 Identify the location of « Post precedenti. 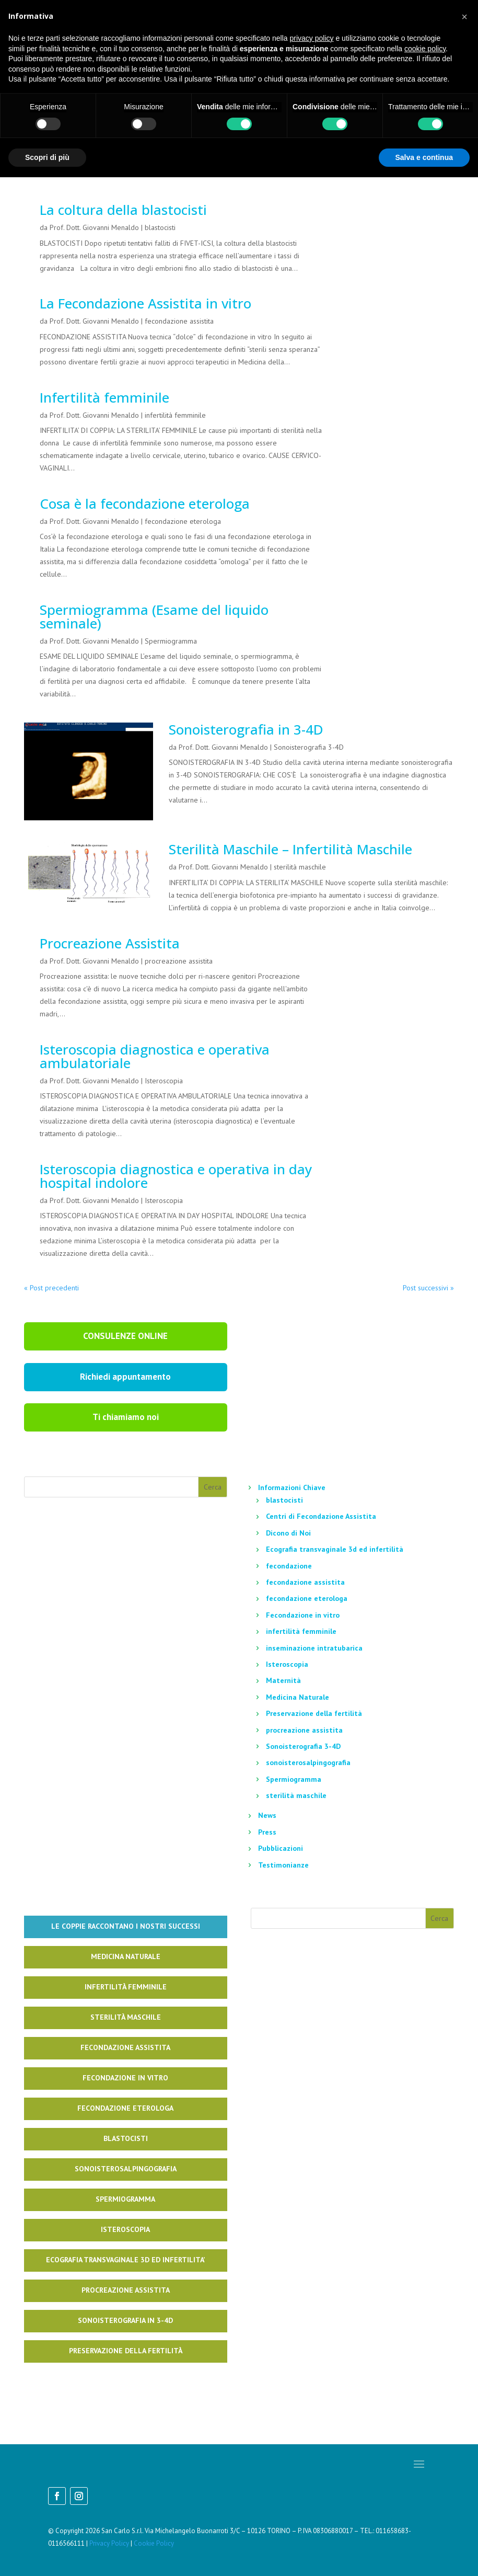
(51, 1287).